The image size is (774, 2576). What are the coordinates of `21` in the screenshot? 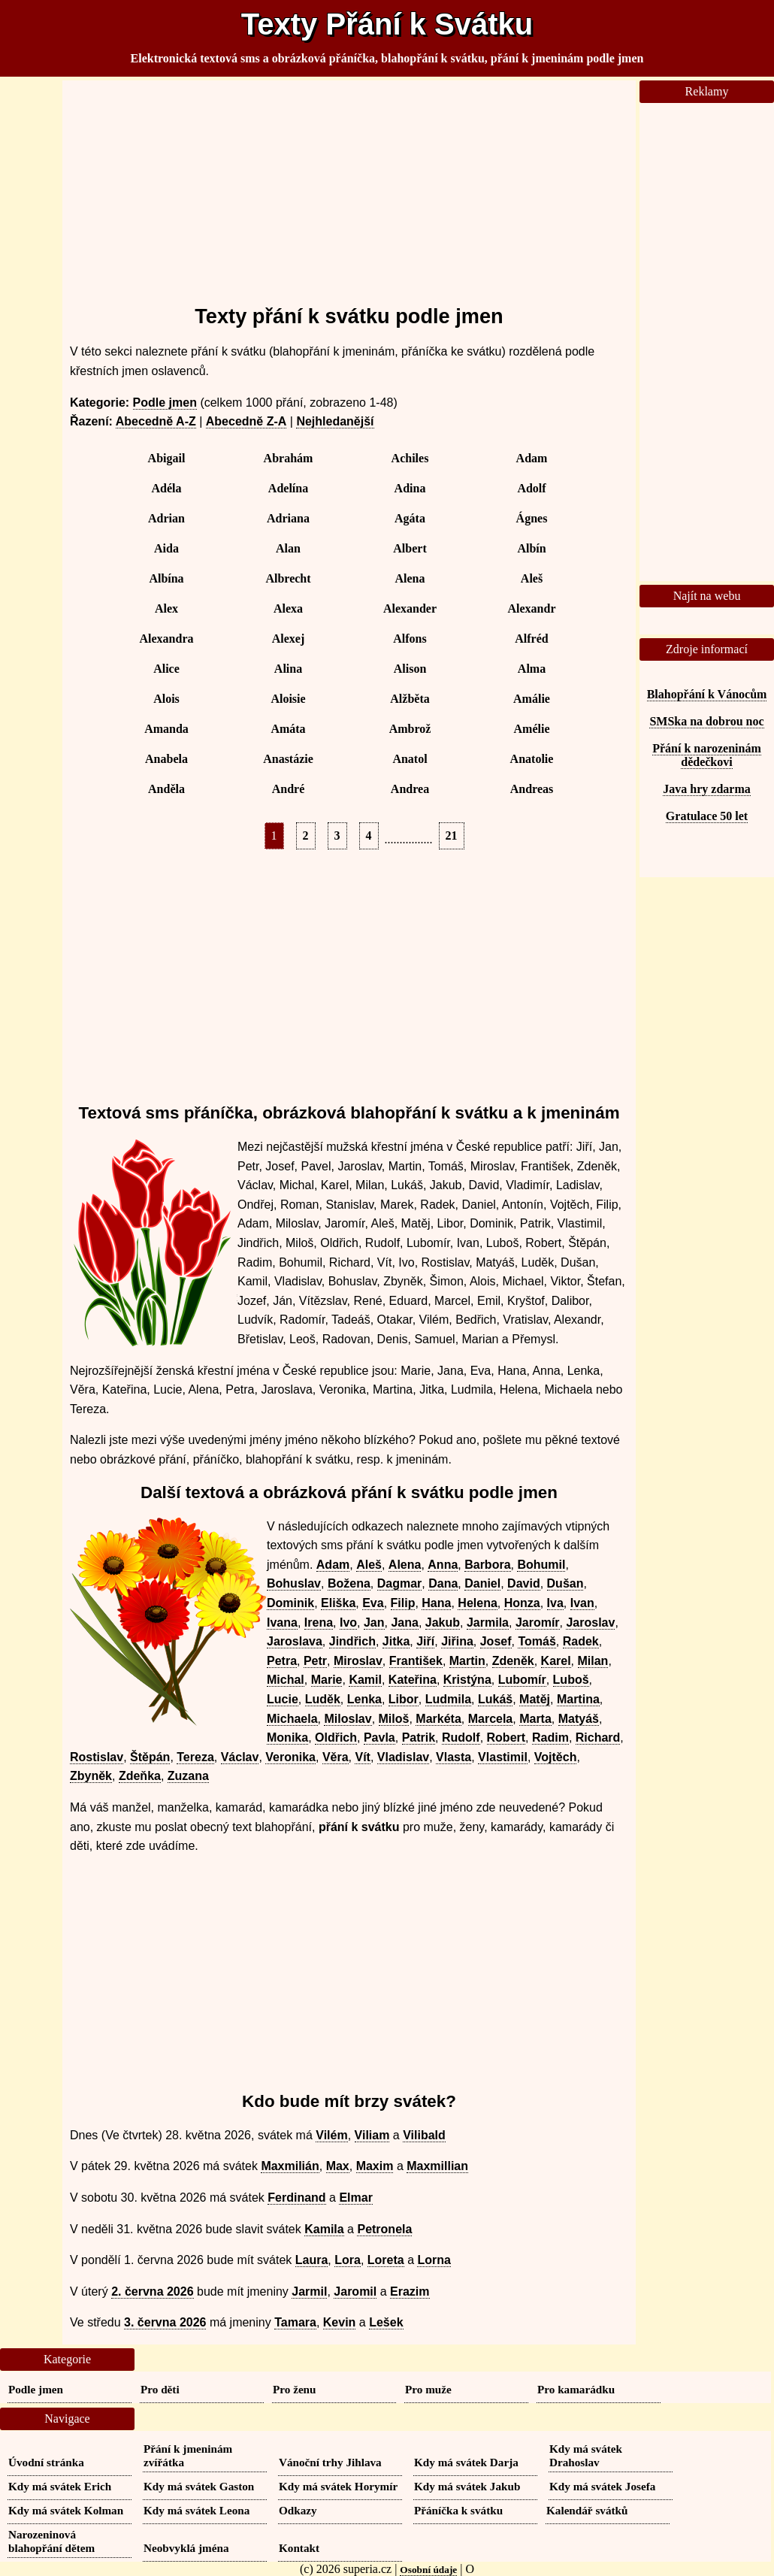 It's located at (452, 835).